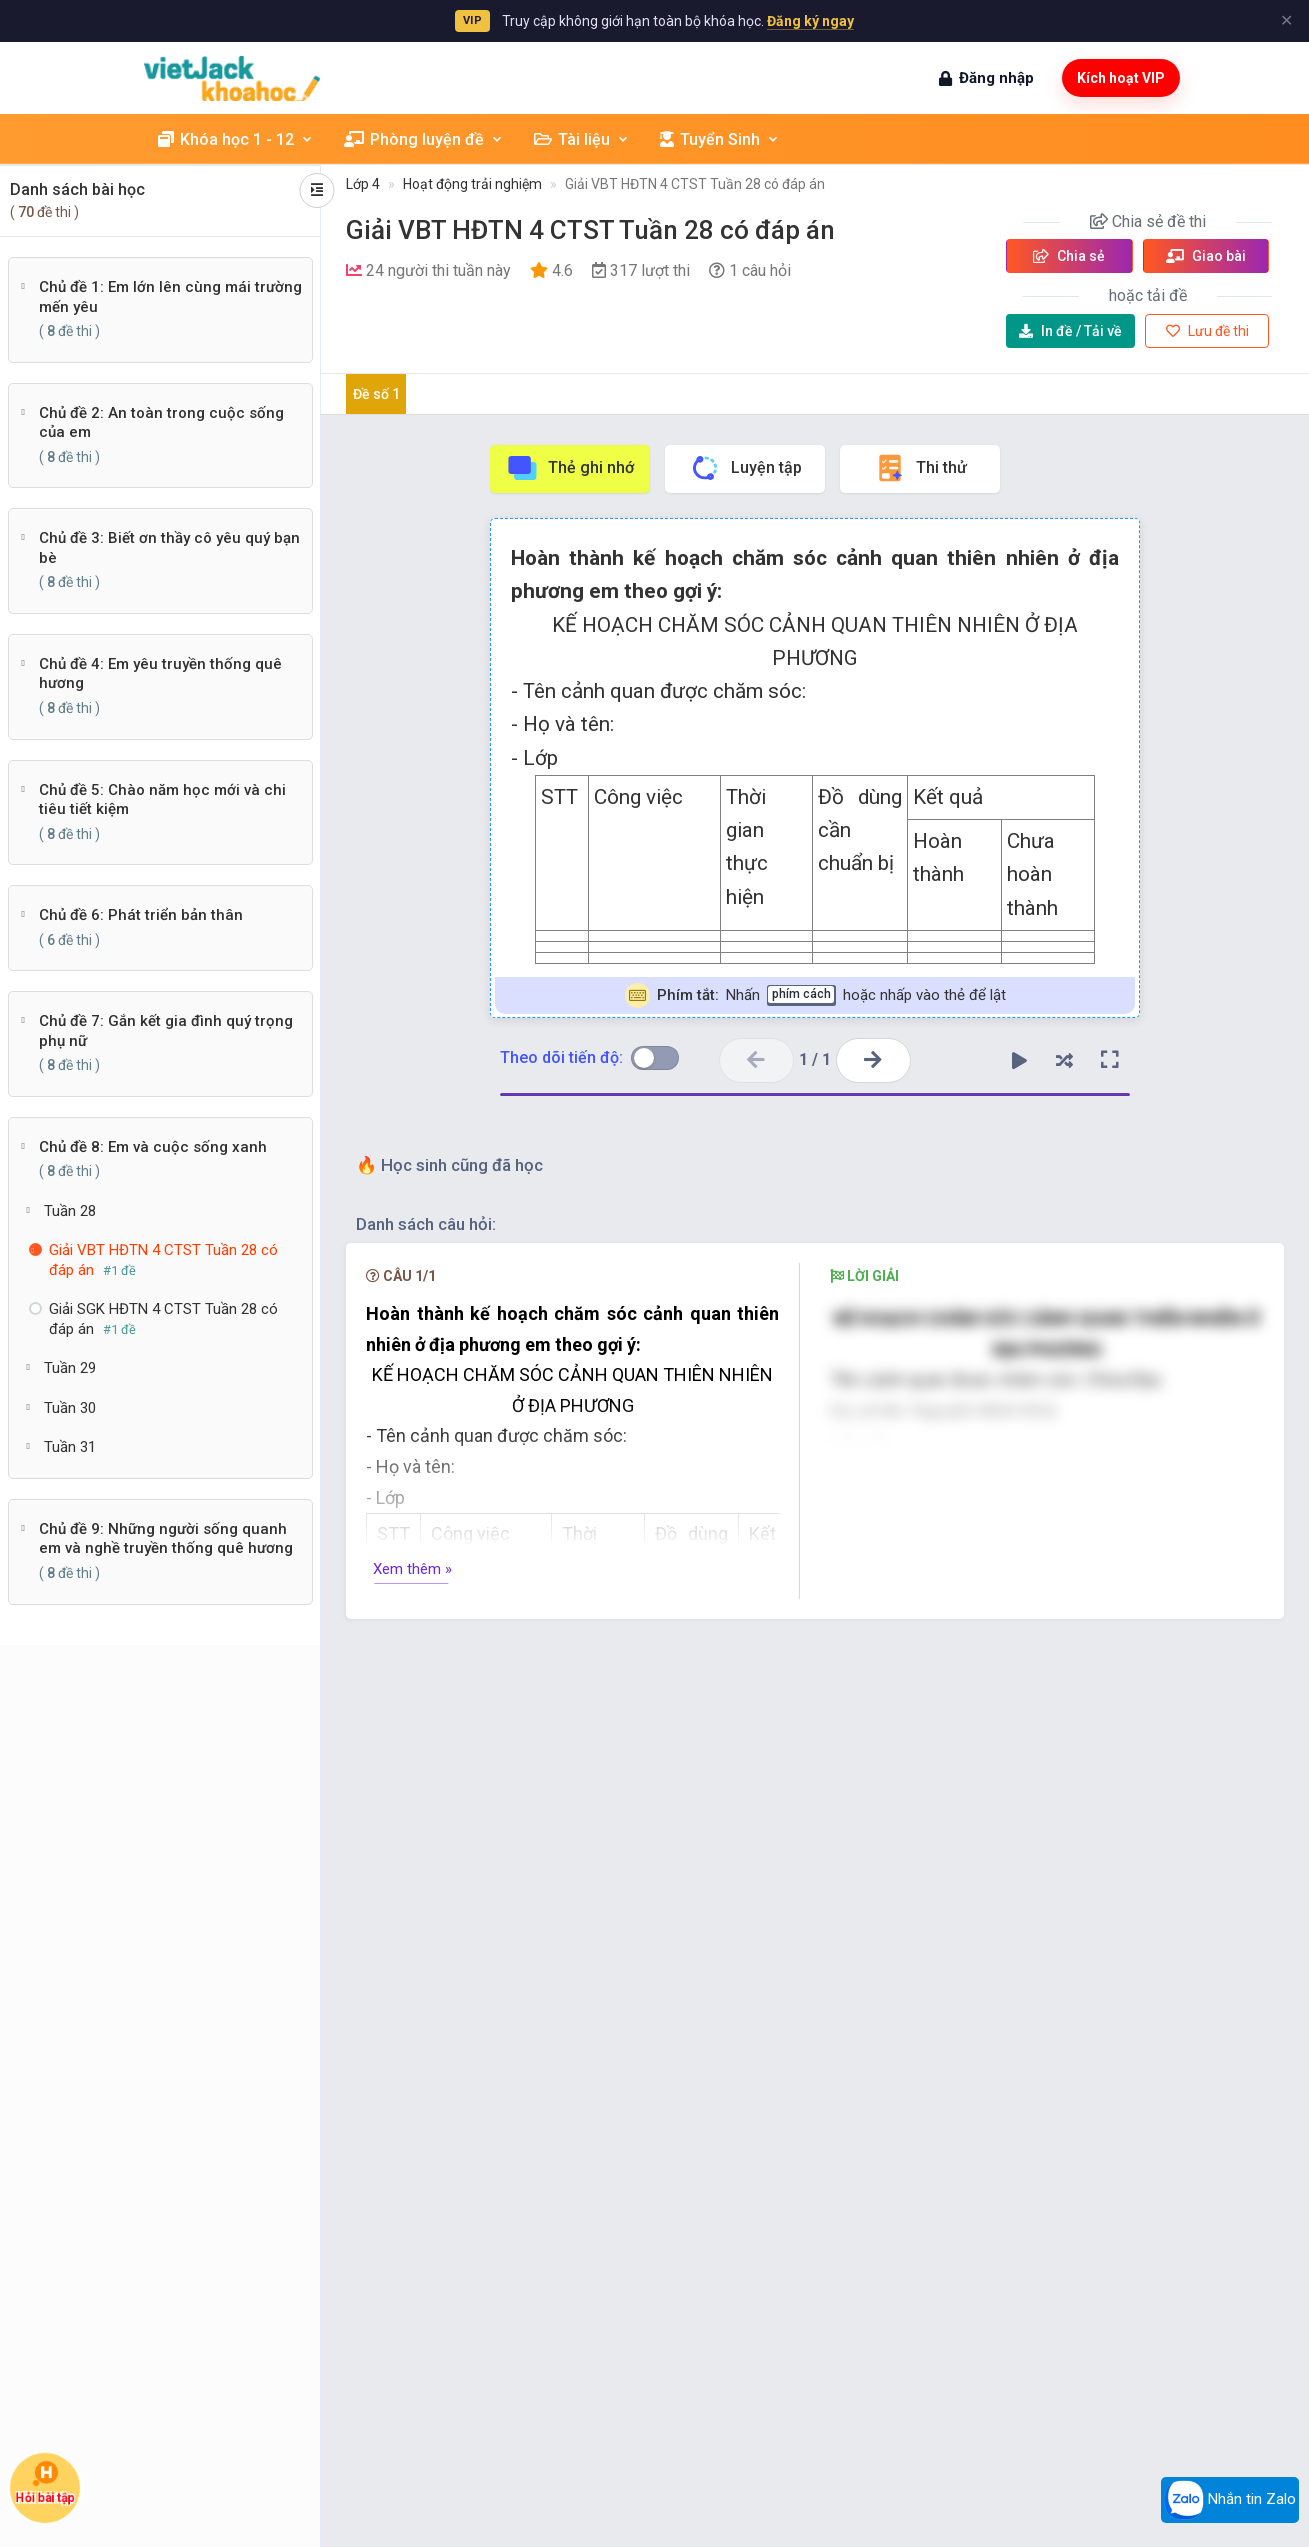  What do you see at coordinates (70, 1447) in the screenshot?
I see `Tuần 31` at bounding box center [70, 1447].